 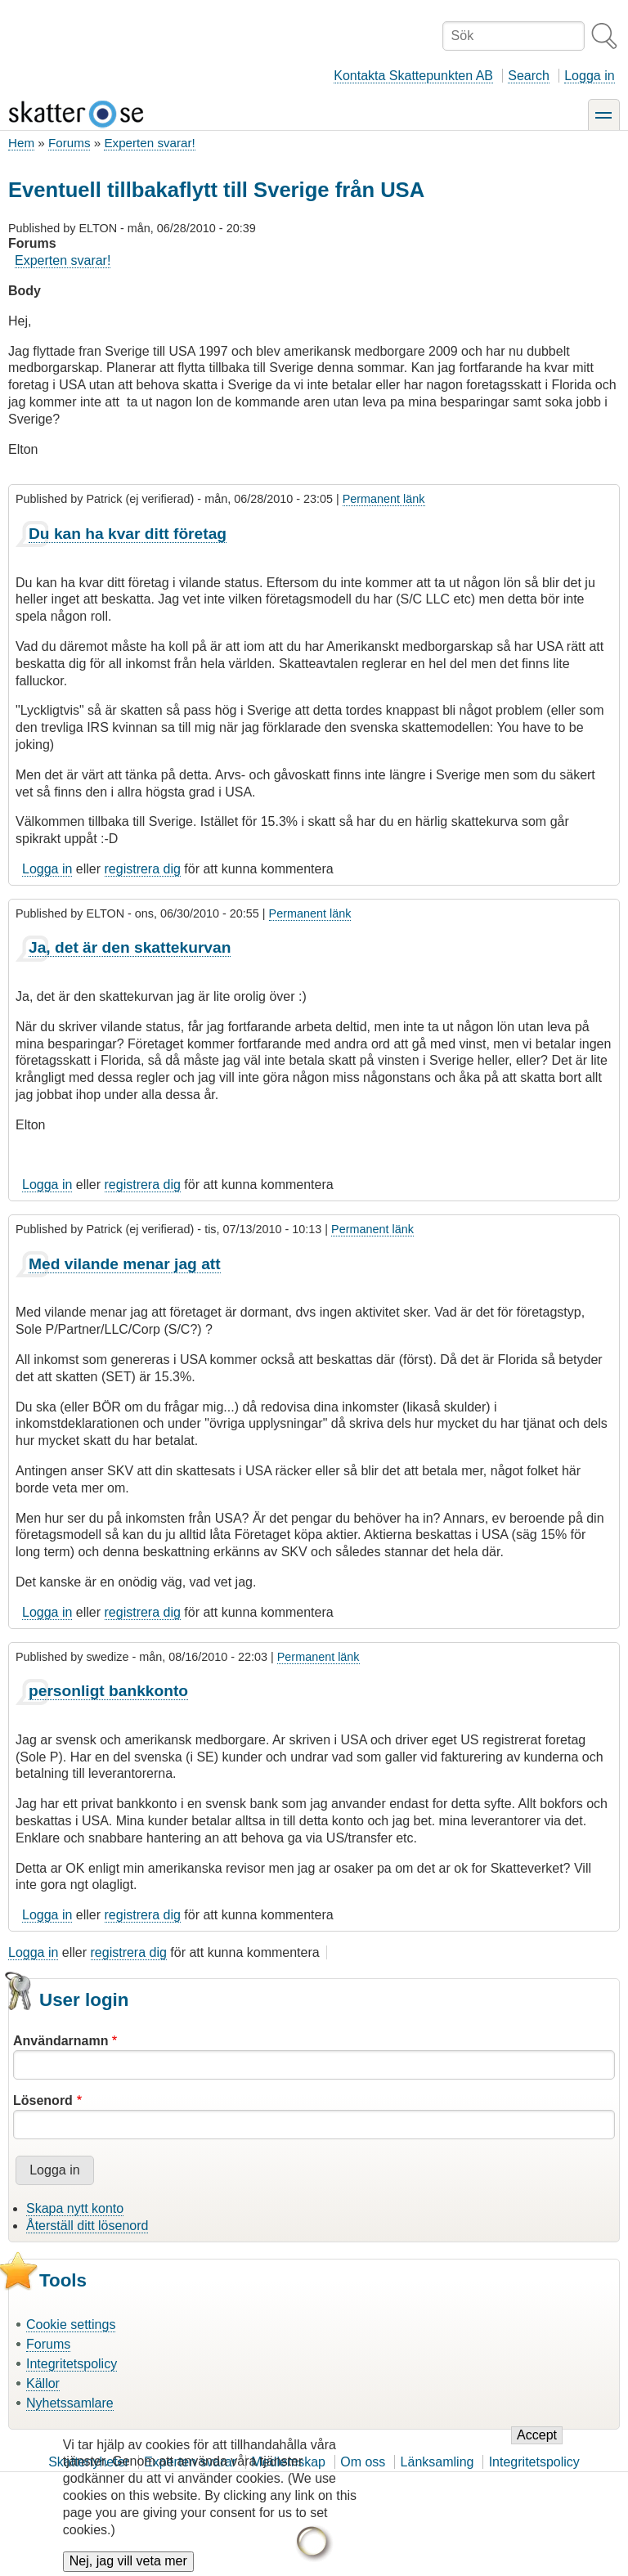 I want to click on Skapa nytt konto, so click(x=74, y=2208).